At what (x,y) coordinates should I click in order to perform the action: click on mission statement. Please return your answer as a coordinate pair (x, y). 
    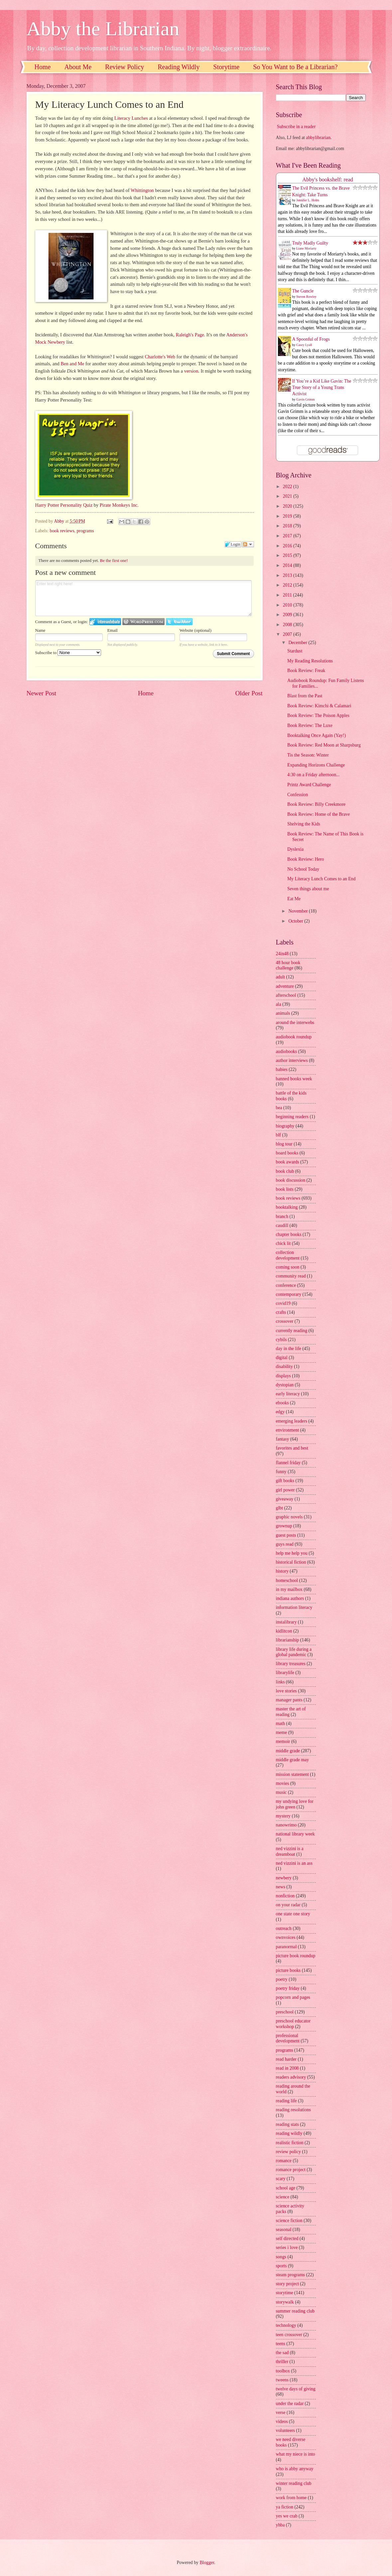
    Looking at the image, I should click on (292, 1774).